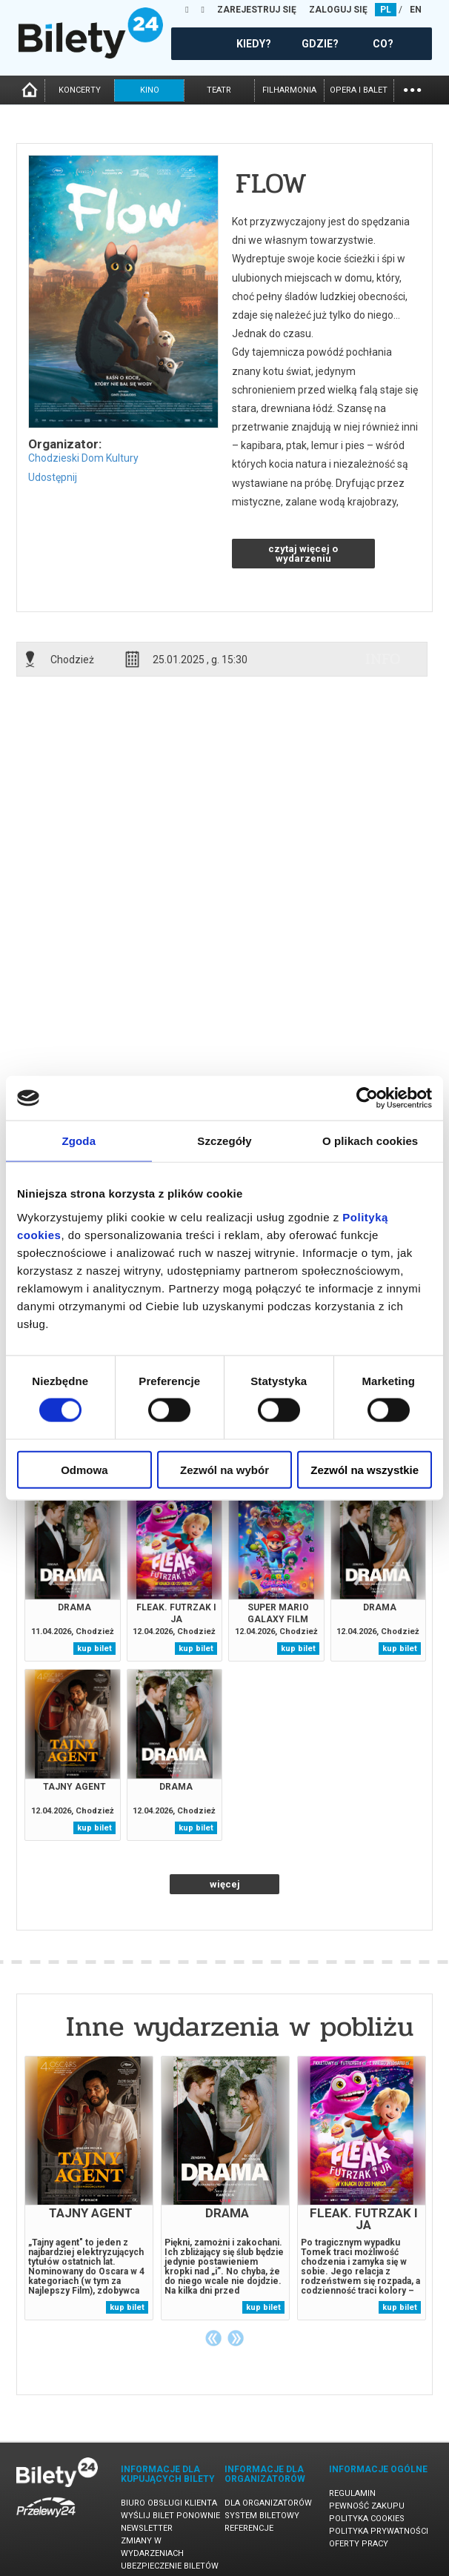  Describe the element at coordinates (261, 2515) in the screenshot. I see `System biletowy` at that location.